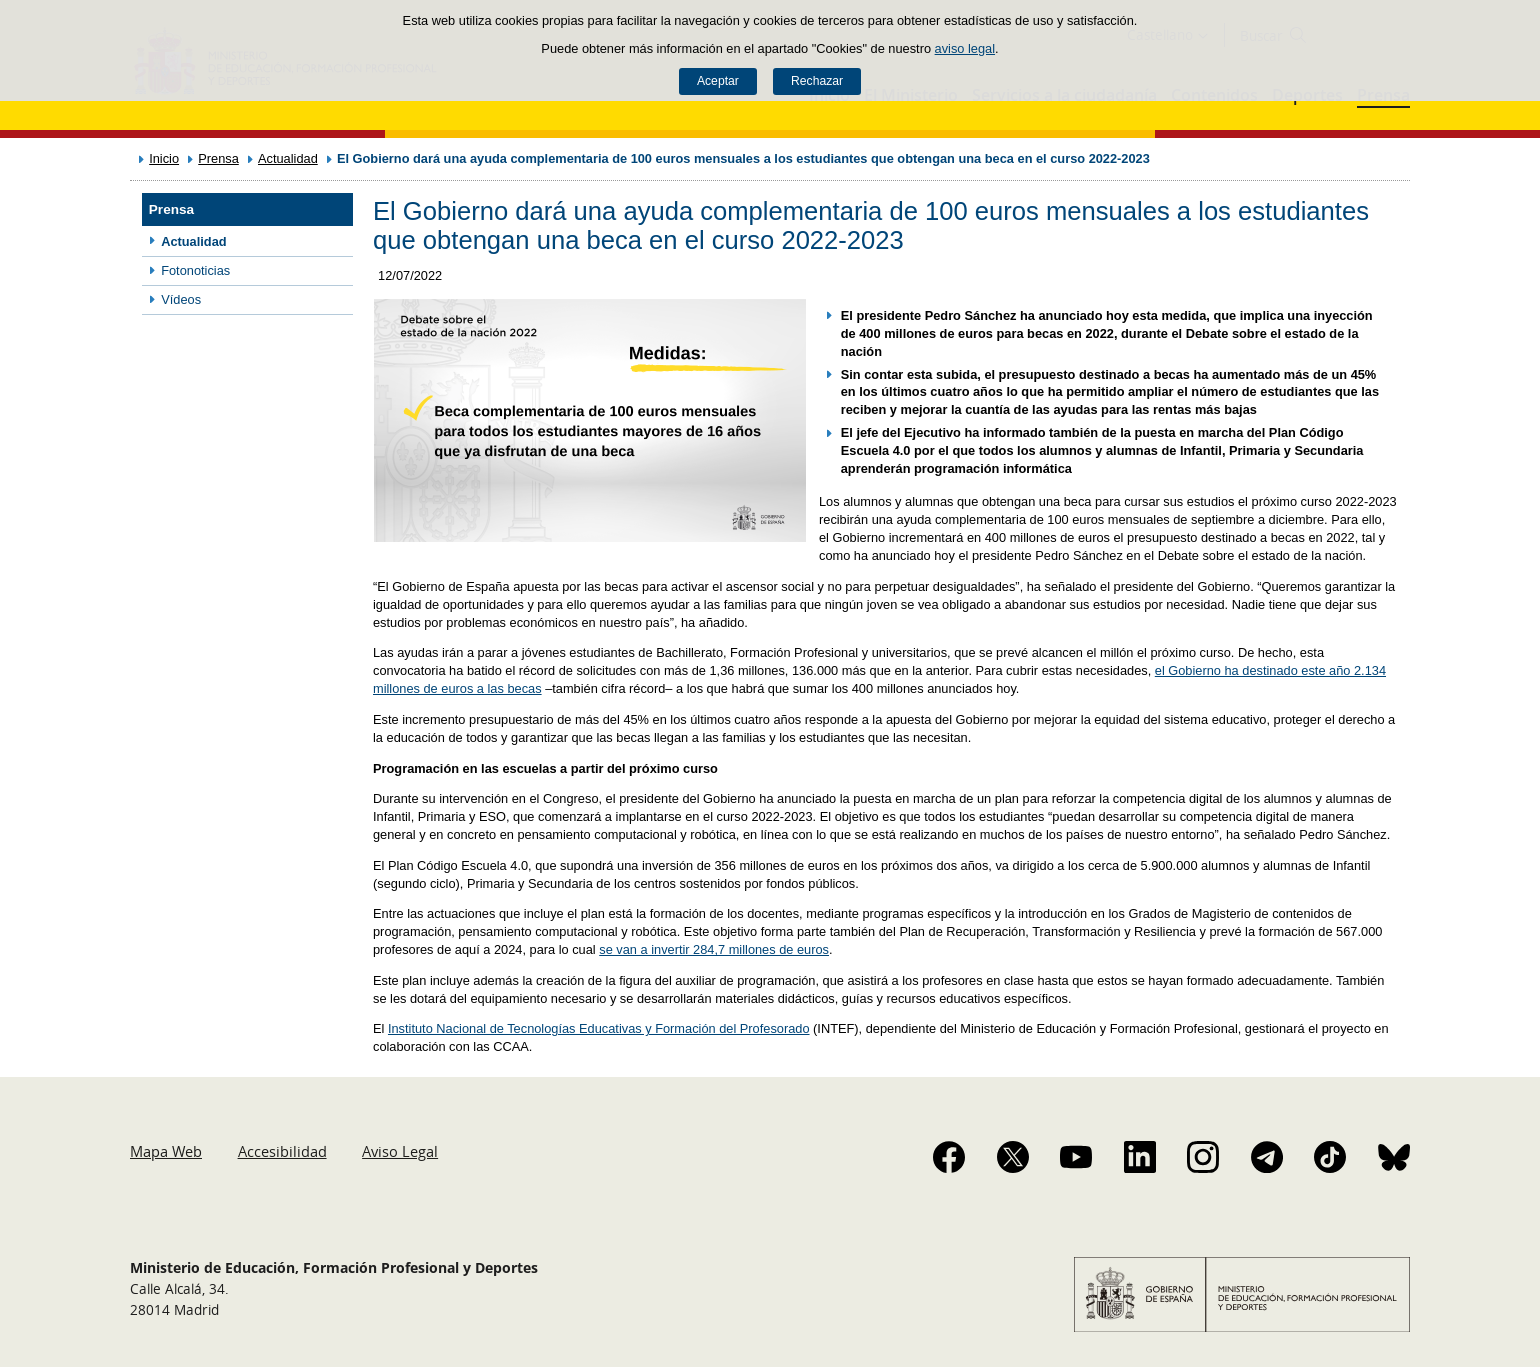  I want to click on Fotonoticias, so click(195, 270).